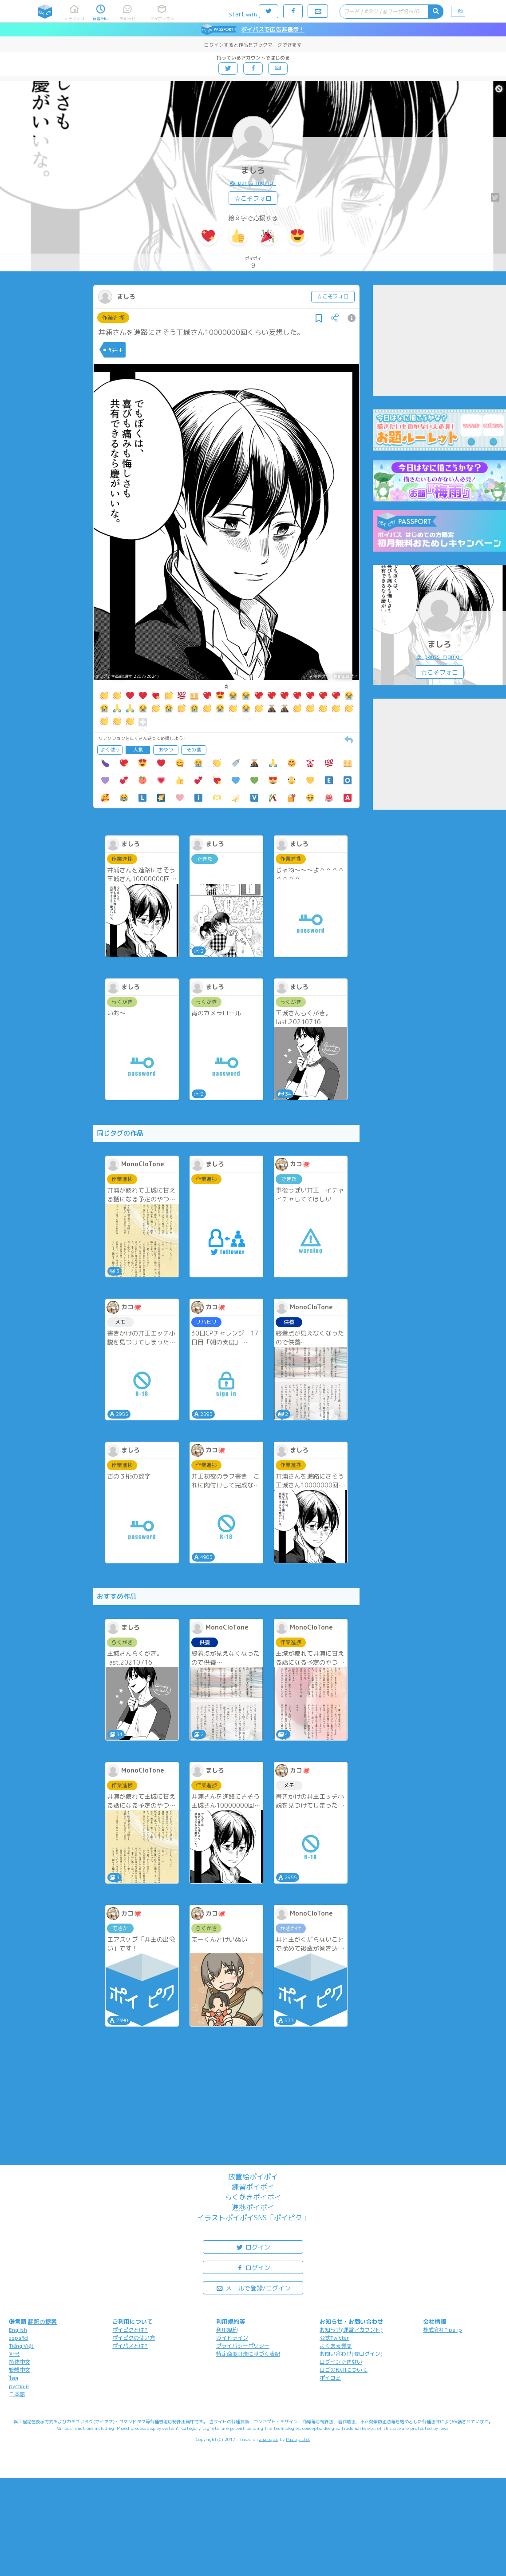 This screenshot has height=2576, width=506. I want to click on 特定商取引法に基づく表記, so click(248, 2353).